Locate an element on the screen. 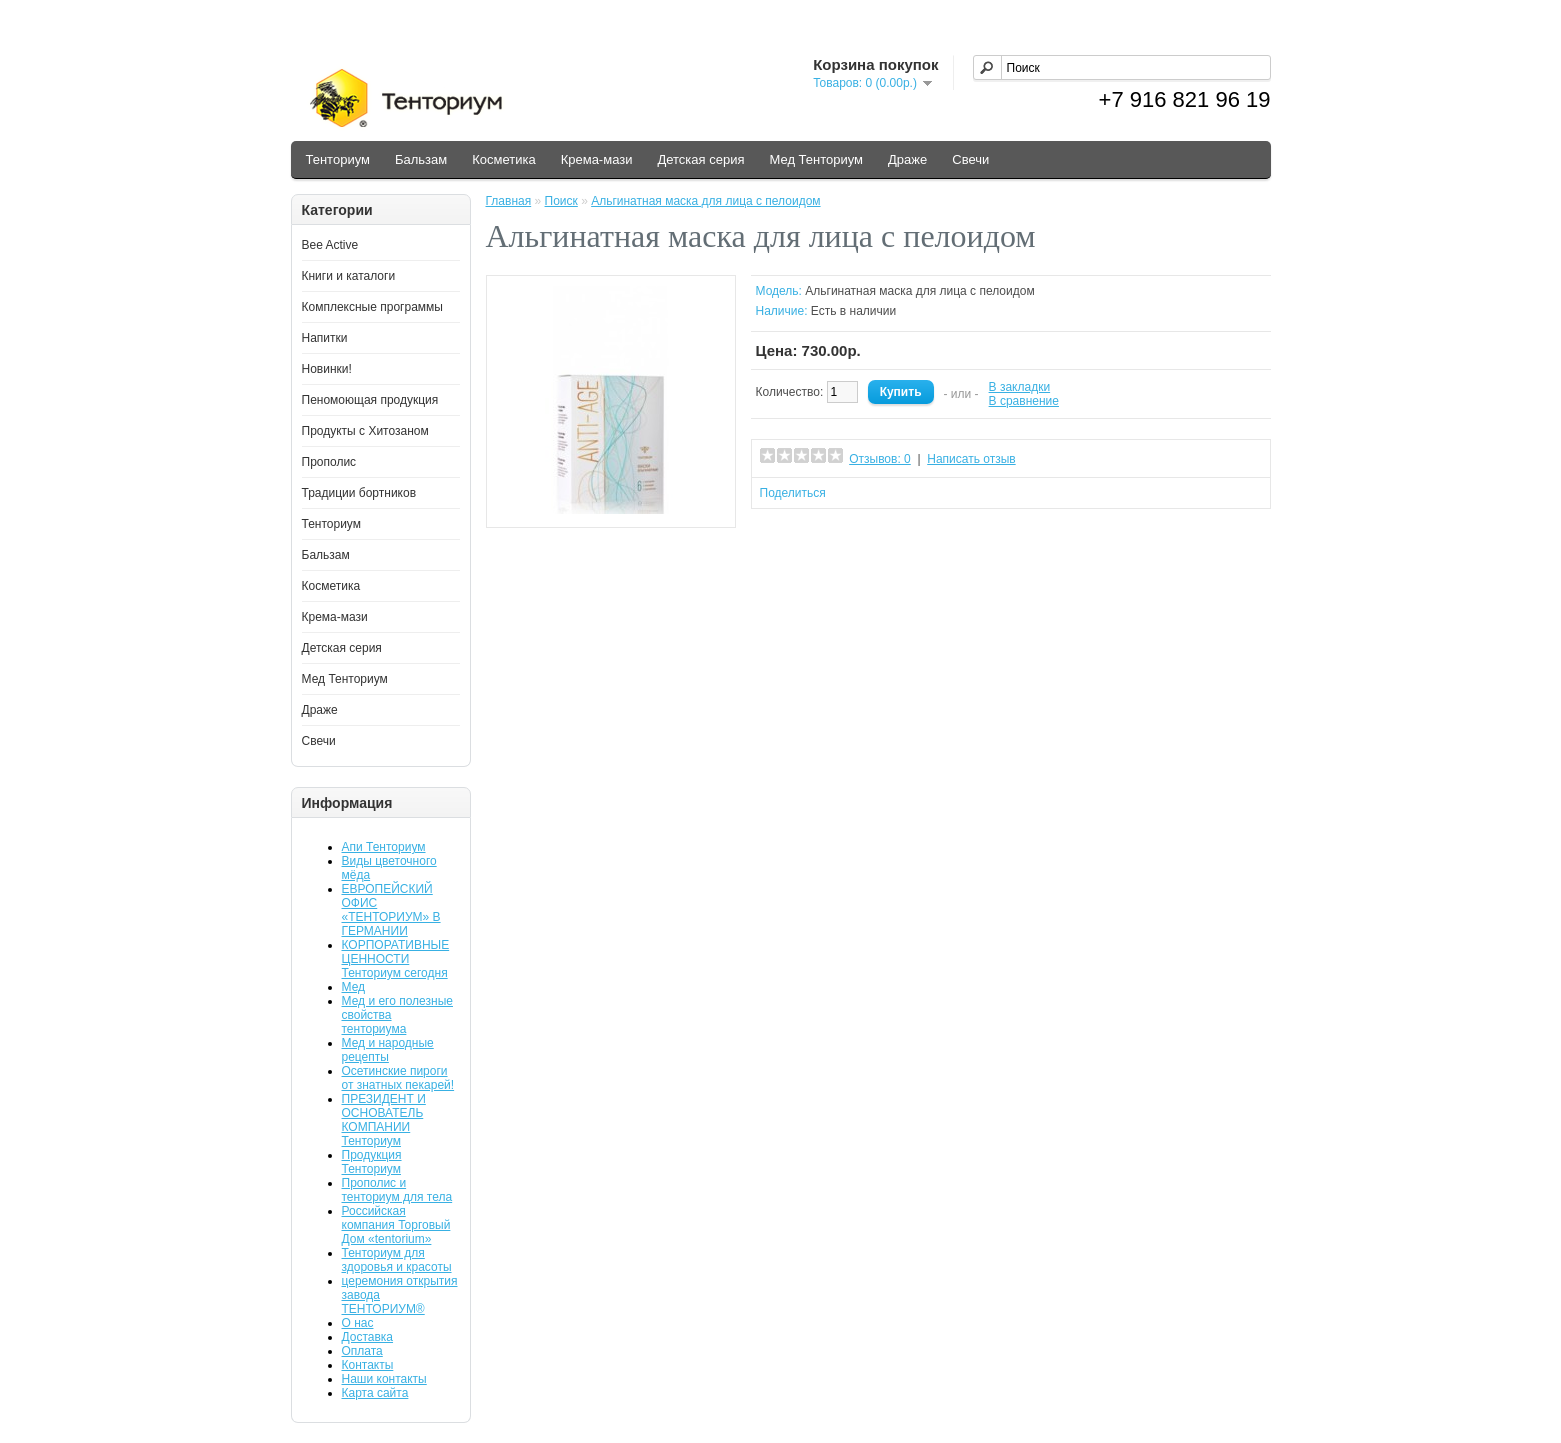 Image resolution: width=1561 pixels, height=1443 pixels. Свечи is located at coordinates (970, 159).